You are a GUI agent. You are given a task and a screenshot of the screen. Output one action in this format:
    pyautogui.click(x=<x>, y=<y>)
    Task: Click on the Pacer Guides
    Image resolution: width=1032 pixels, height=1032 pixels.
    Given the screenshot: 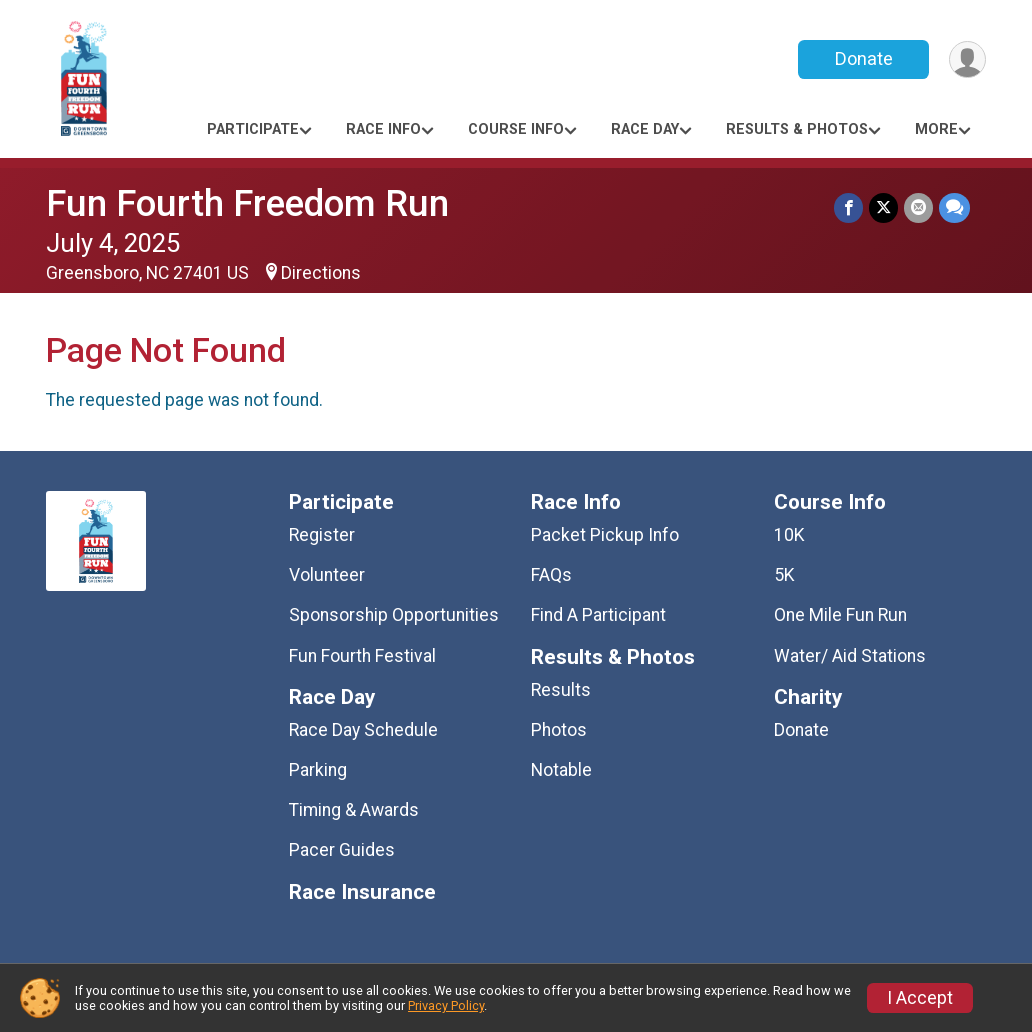 What is the action you would take?
    pyautogui.click(x=342, y=850)
    